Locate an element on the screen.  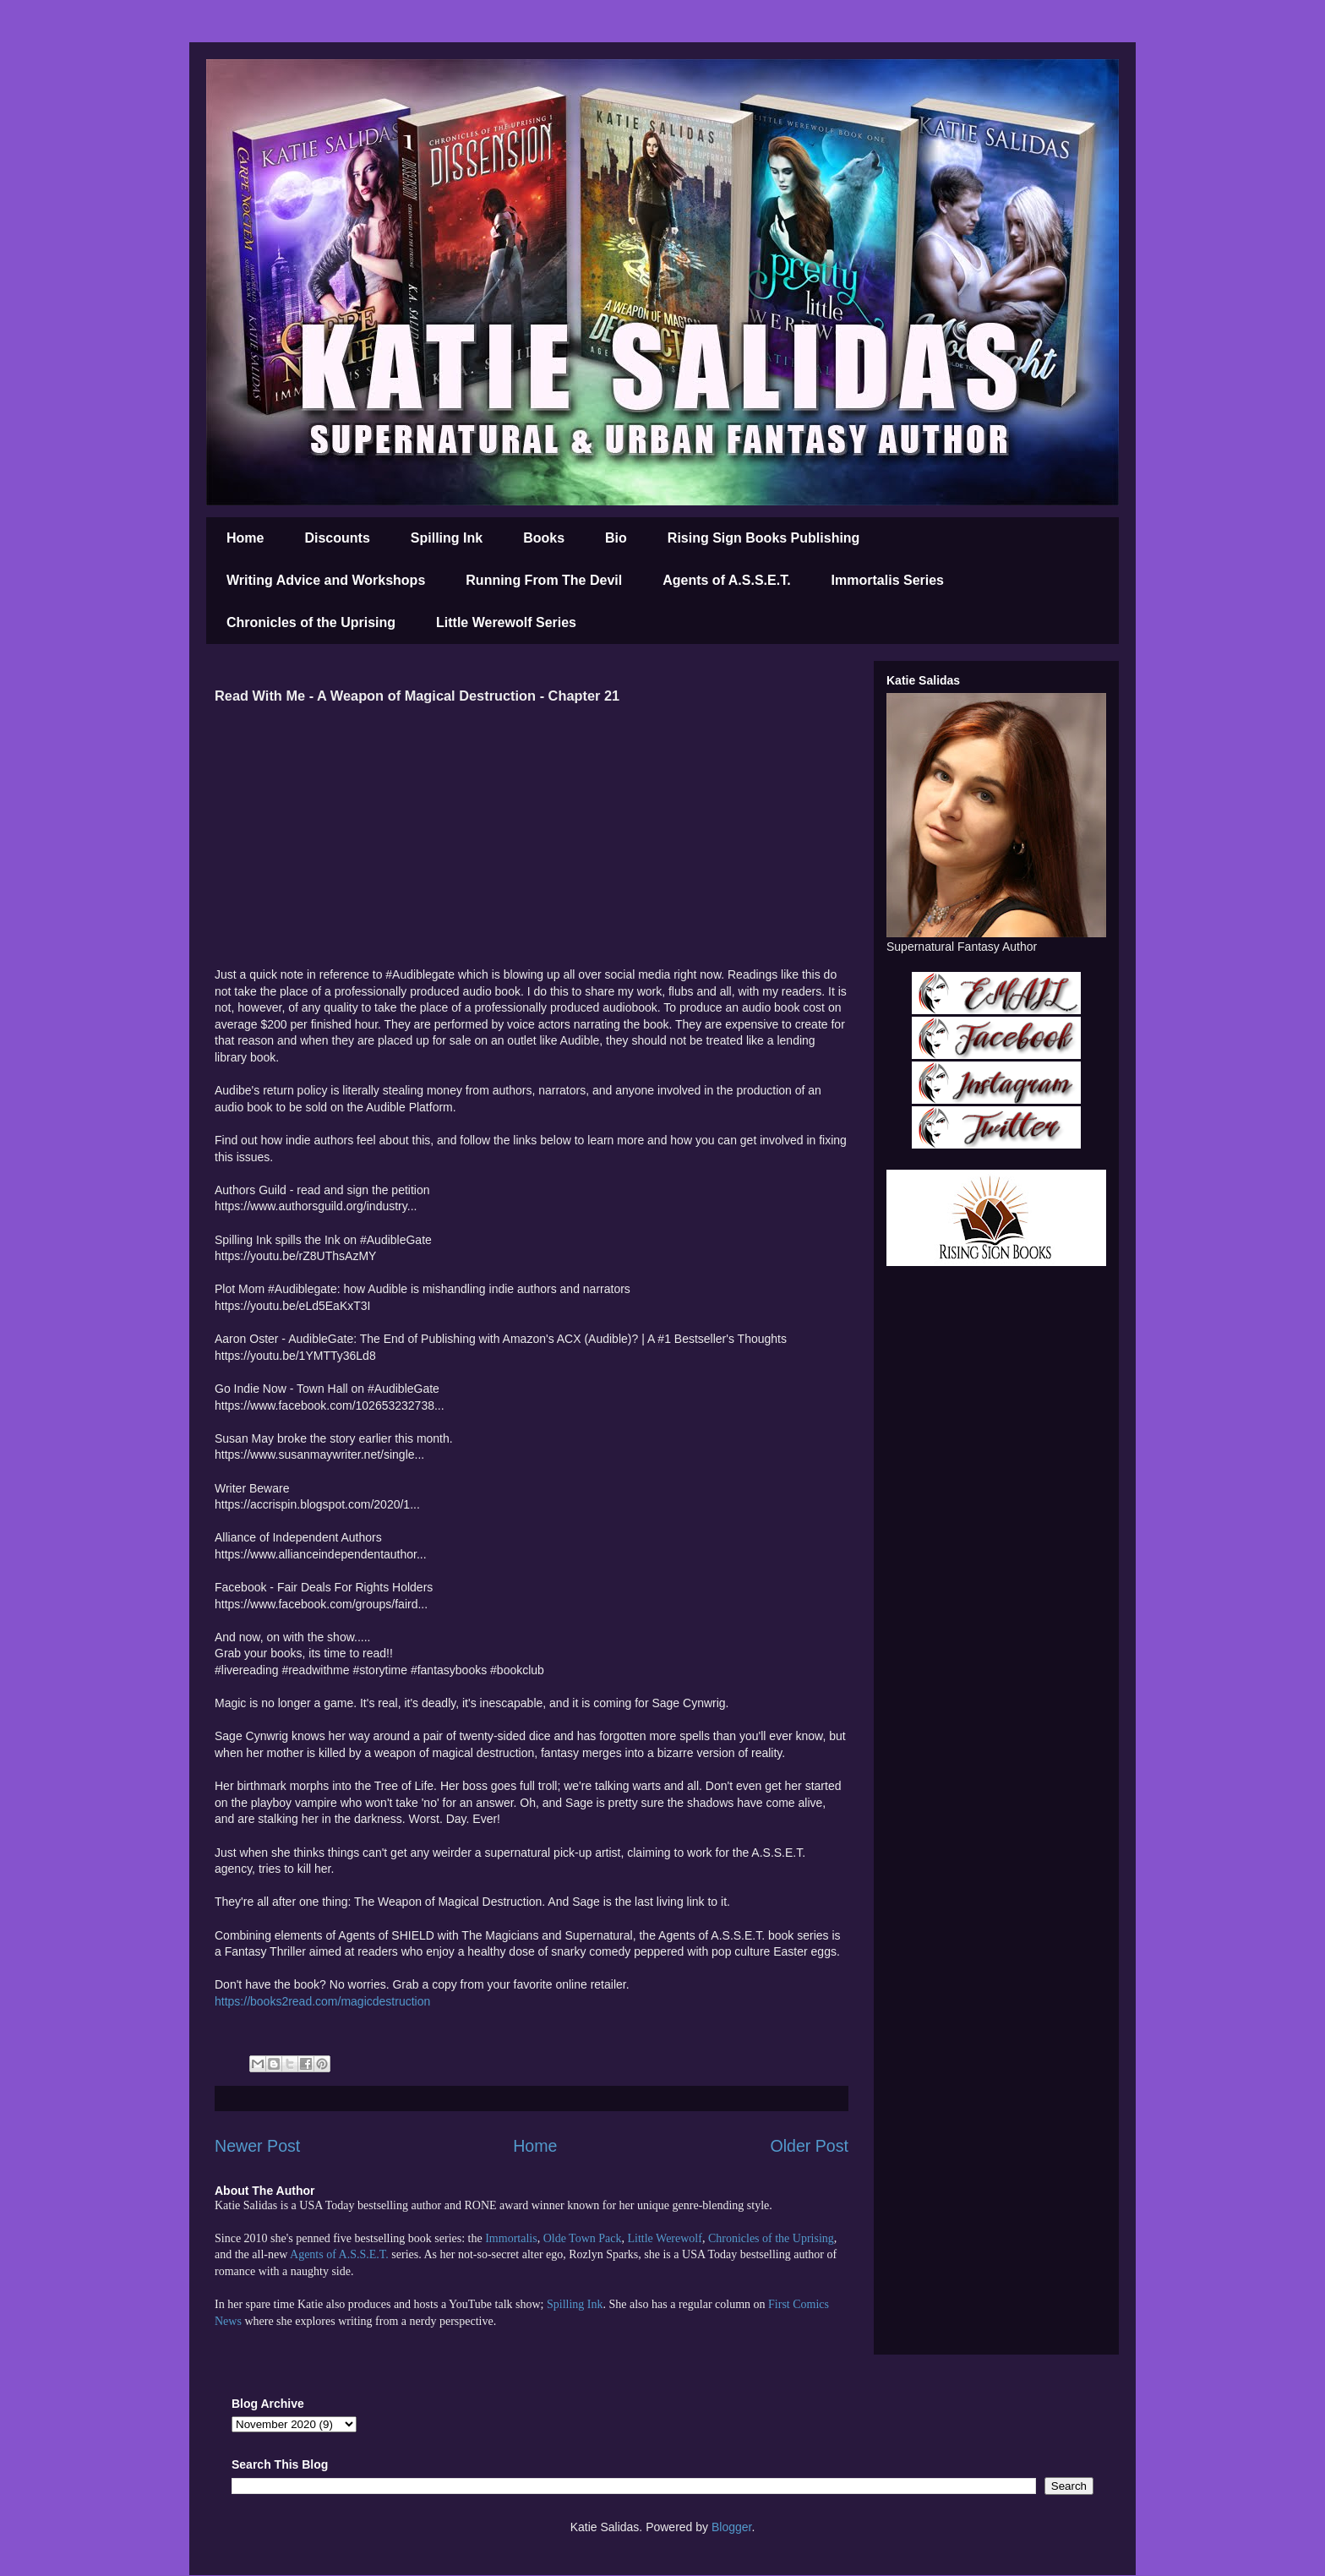
Little Werewolf Series is located at coordinates (506, 622).